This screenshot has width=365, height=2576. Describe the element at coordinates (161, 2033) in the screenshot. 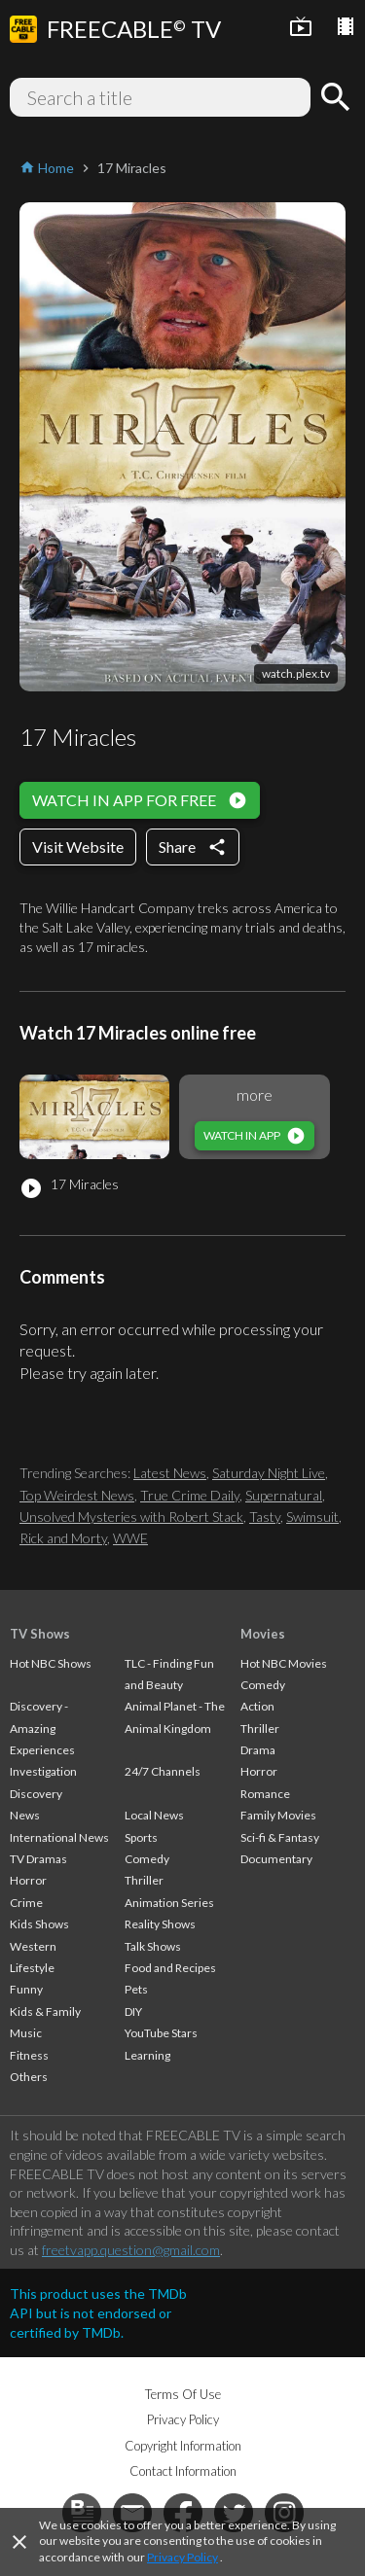

I see `YouTube Stars` at that location.